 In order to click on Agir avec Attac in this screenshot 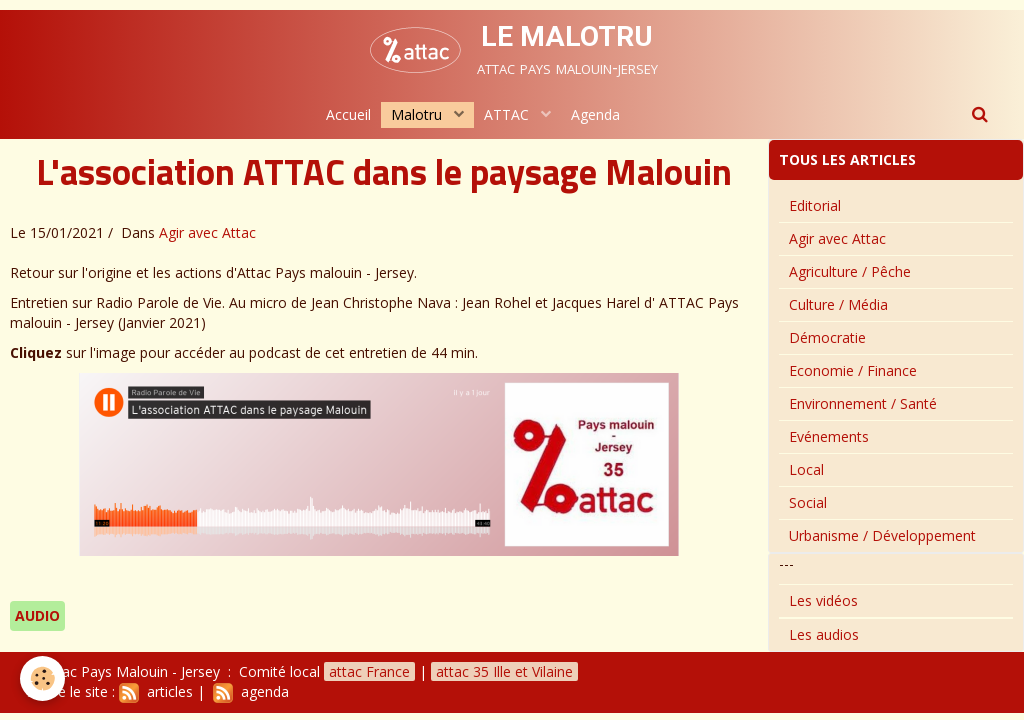, I will do `click(207, 232)`.